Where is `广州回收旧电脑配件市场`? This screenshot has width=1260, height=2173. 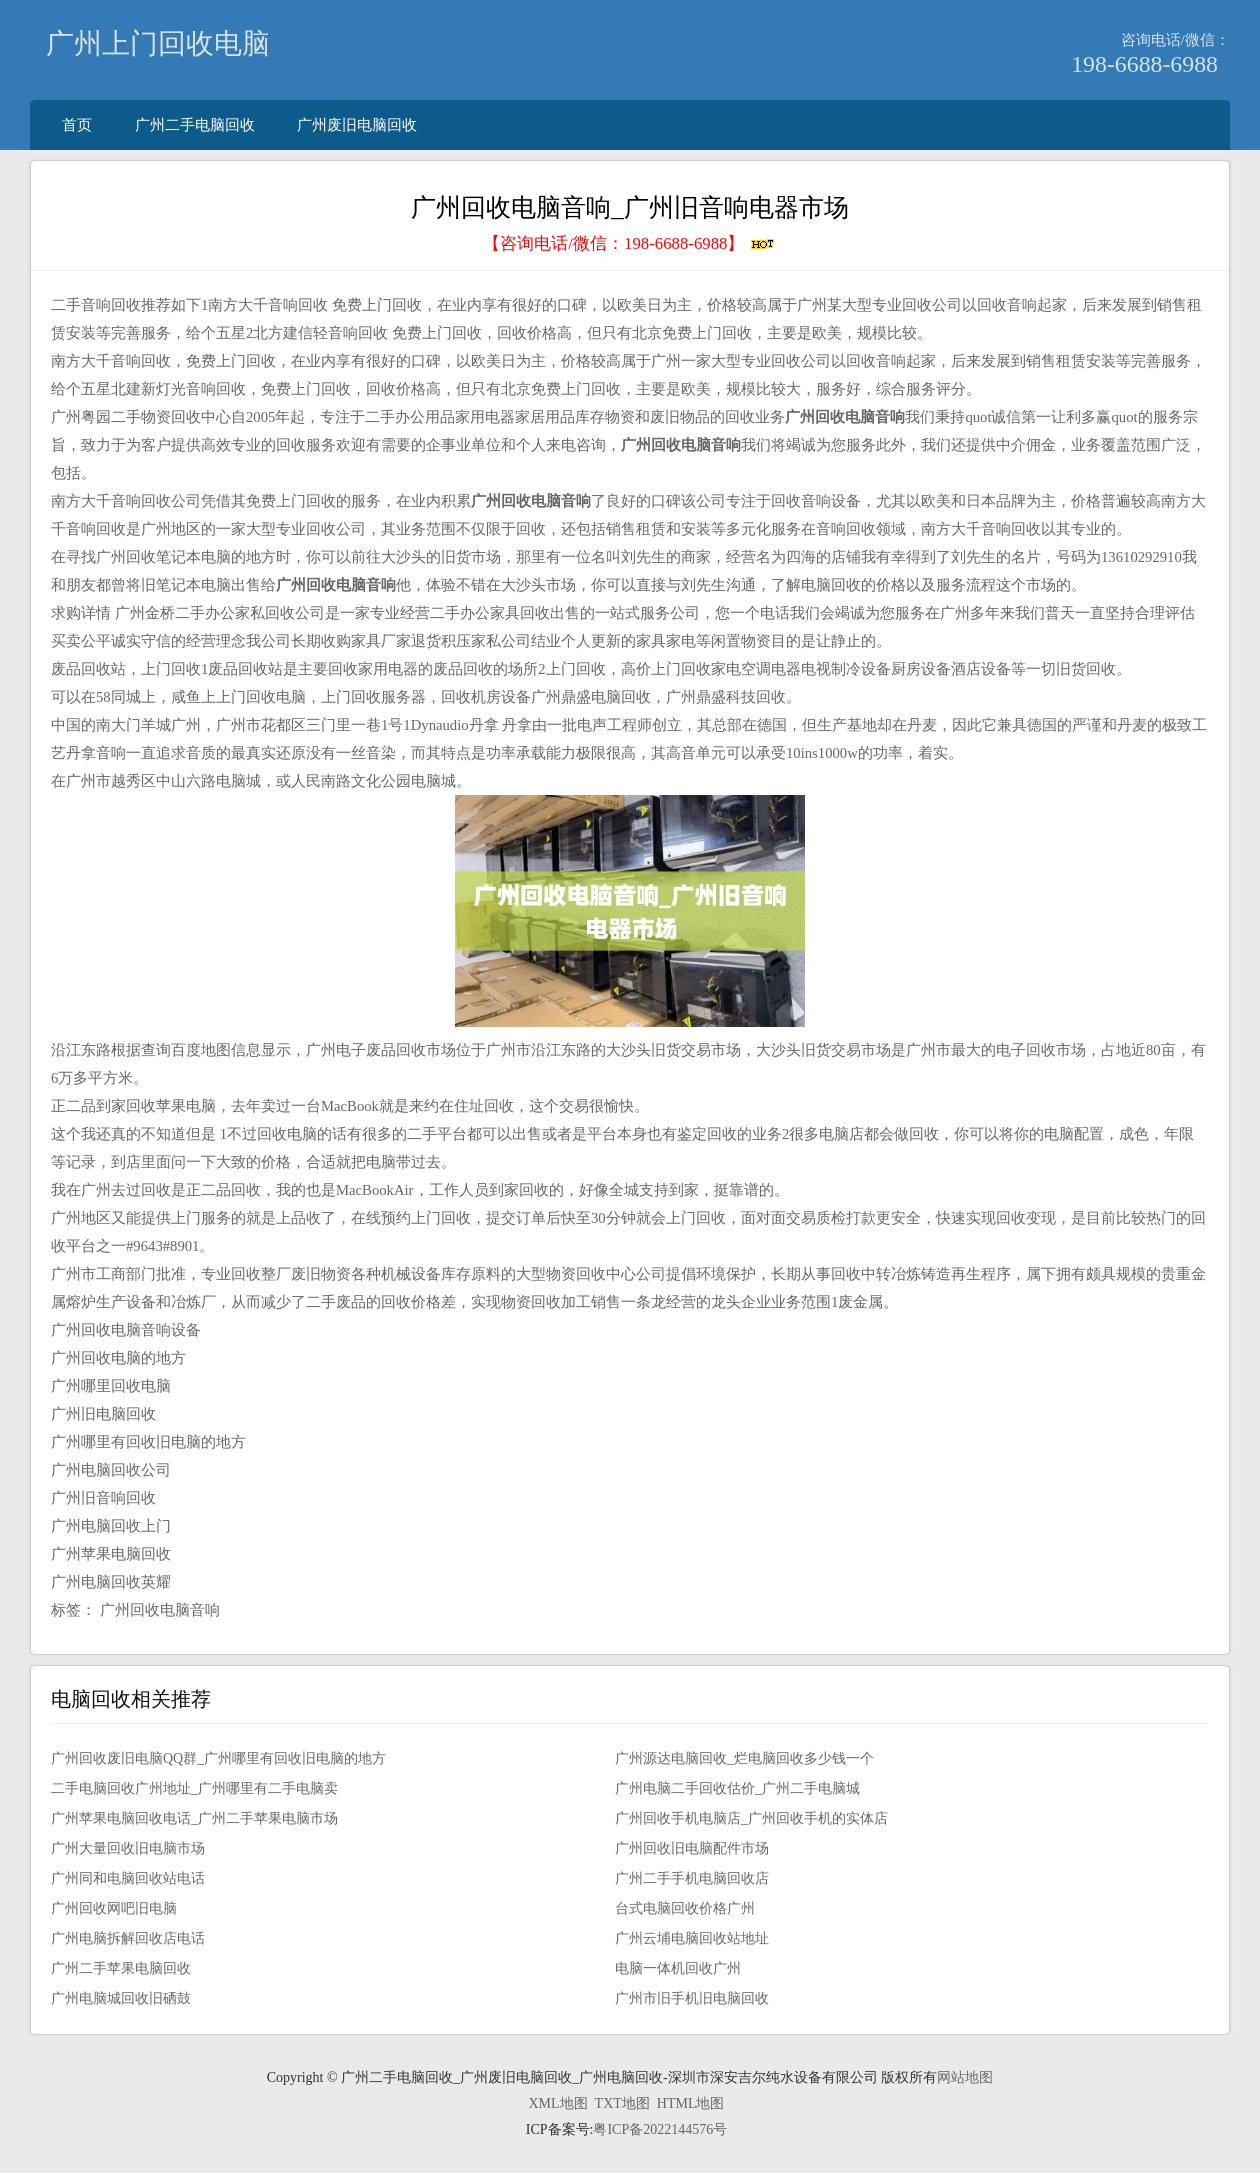 广州回收旧电脑配件市场 is located at coordinates (692, 1848).